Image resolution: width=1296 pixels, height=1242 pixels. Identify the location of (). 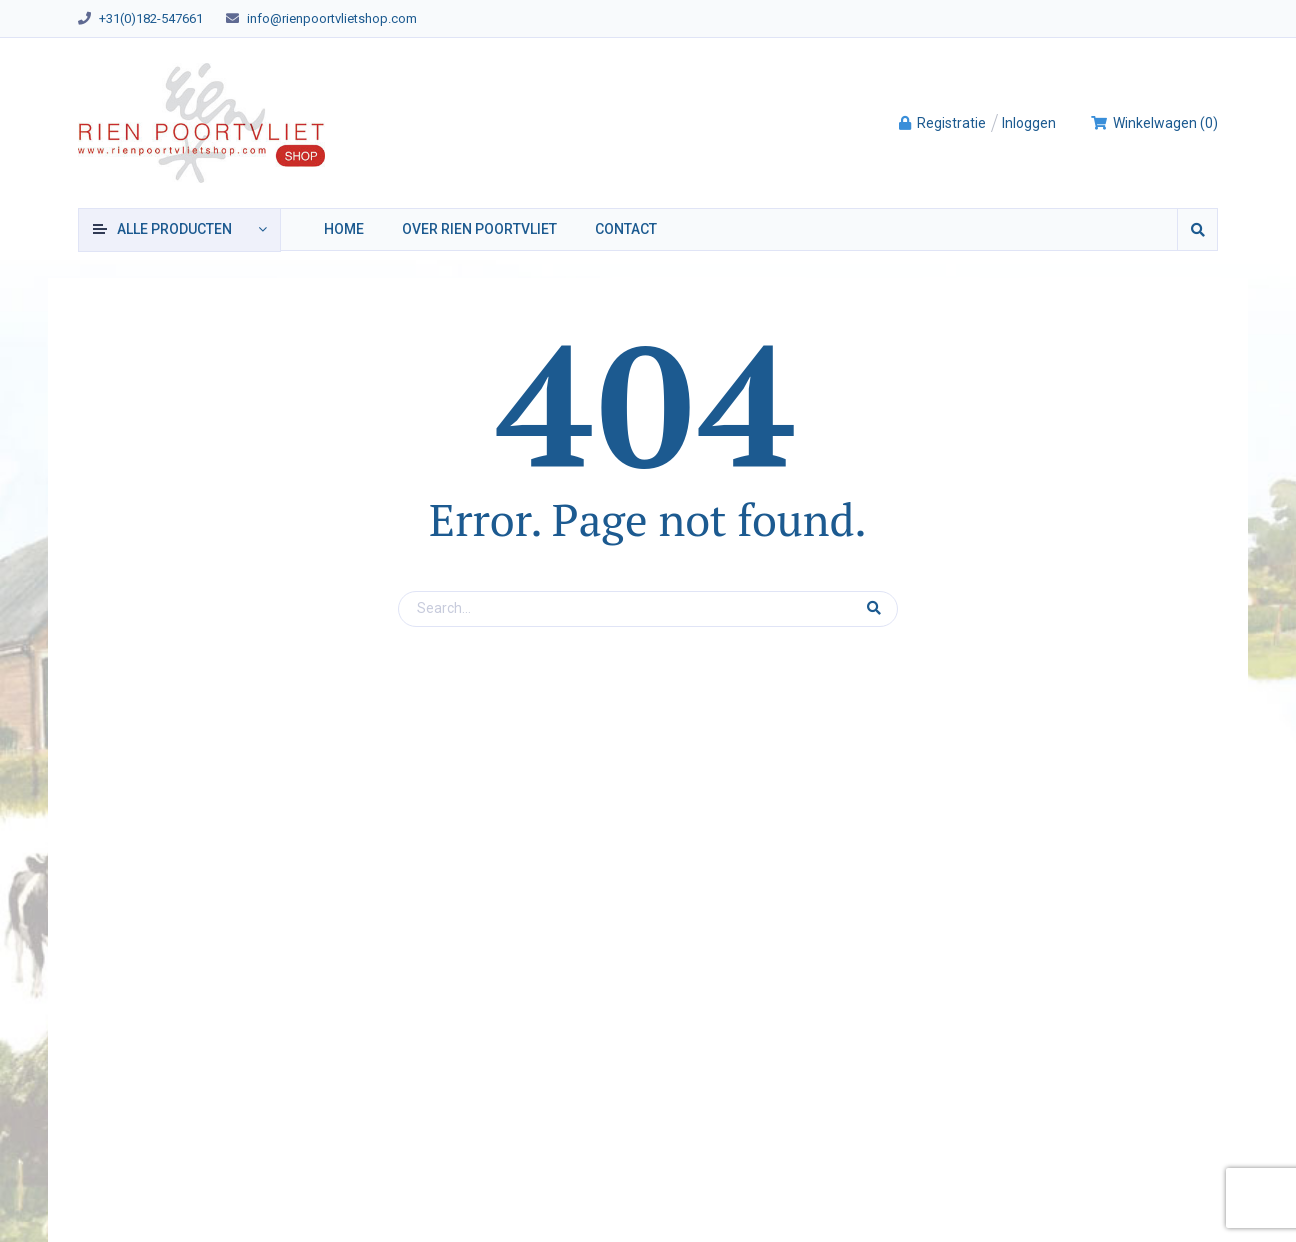
(1154, 123).